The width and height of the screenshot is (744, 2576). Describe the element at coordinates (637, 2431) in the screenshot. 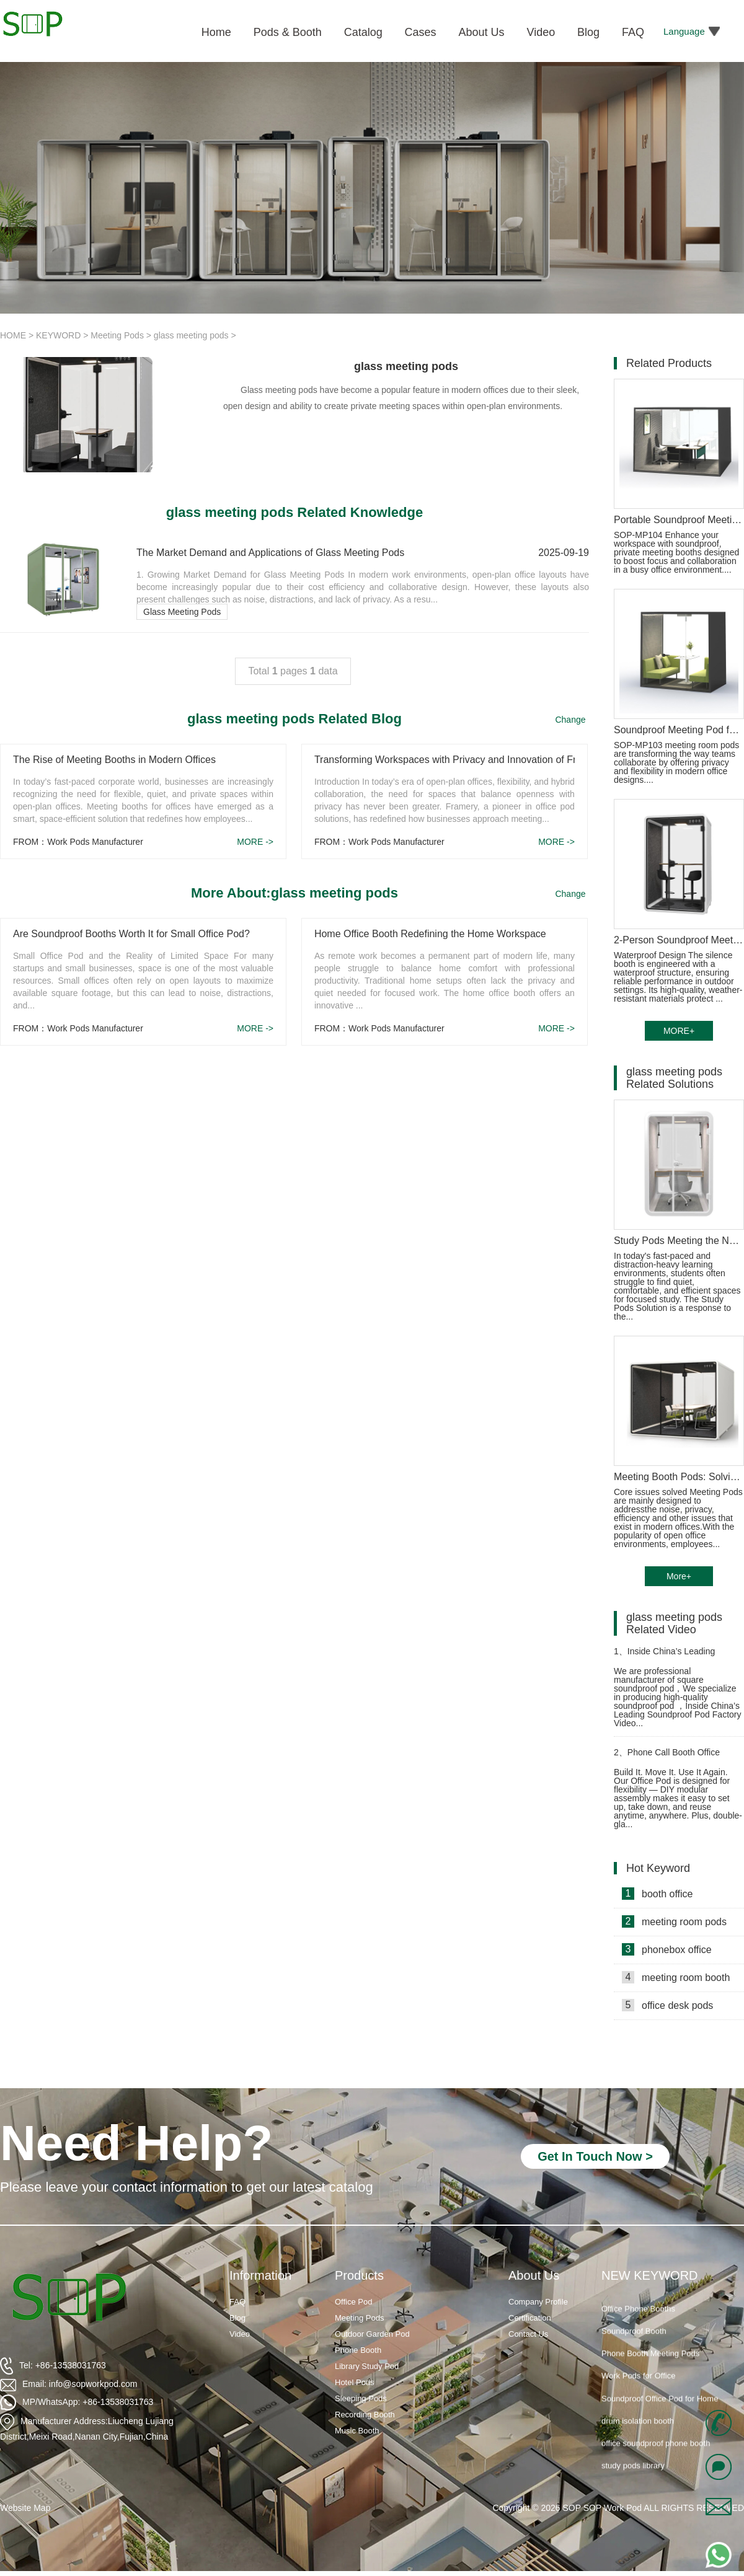

I see `drum isolation booth` at that location.